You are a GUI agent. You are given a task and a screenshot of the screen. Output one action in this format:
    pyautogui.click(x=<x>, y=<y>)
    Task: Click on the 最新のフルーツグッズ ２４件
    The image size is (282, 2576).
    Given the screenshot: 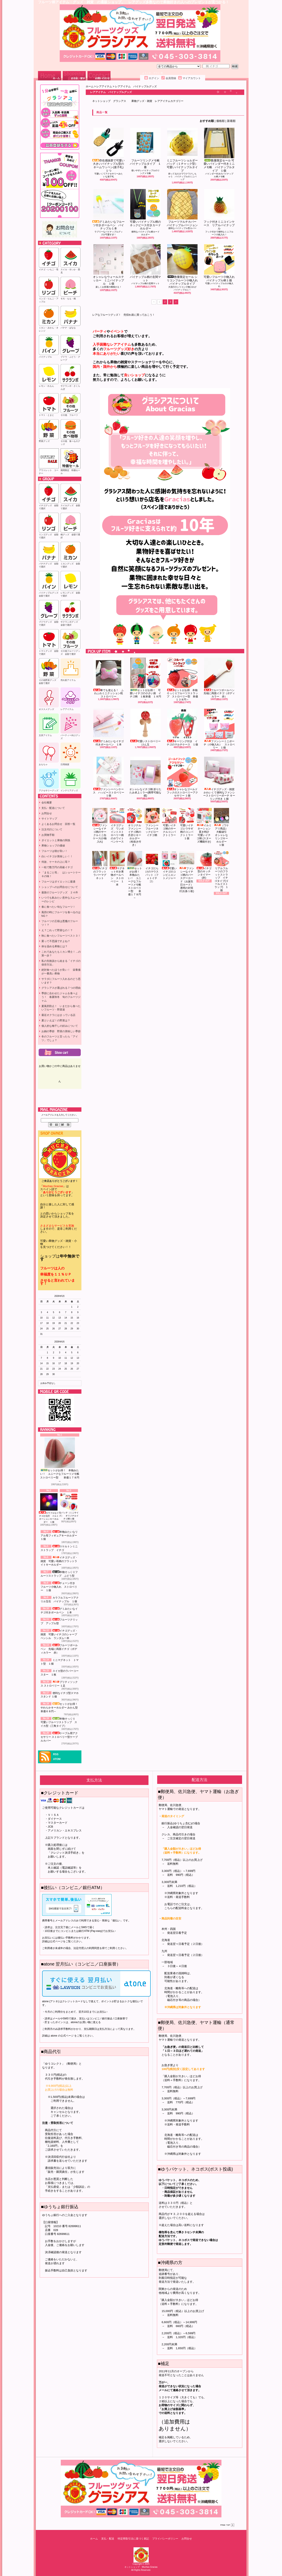 What is the action you would take?
    pyautogui.click(x=59, y=892)
    